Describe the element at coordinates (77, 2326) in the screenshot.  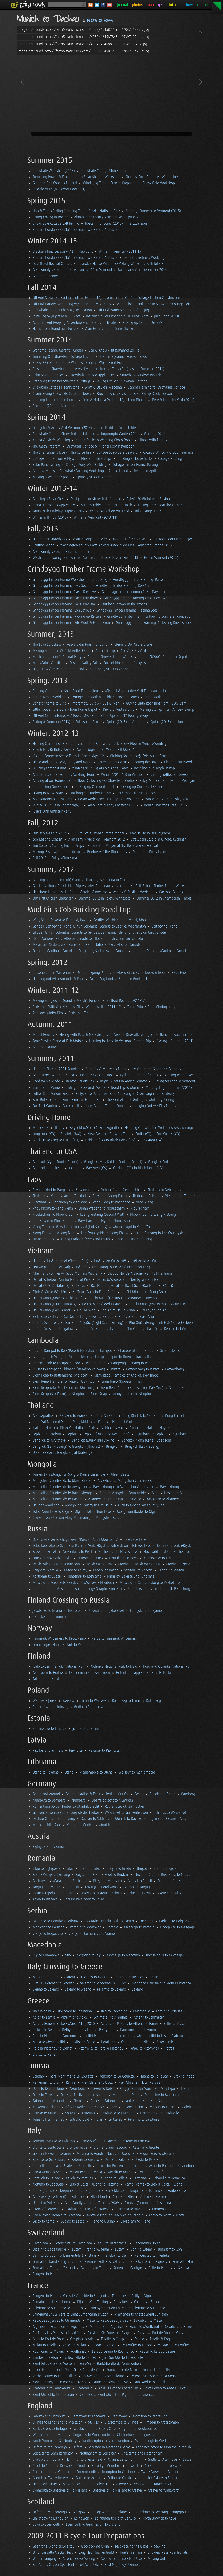
I see `Aiguines` at that location.